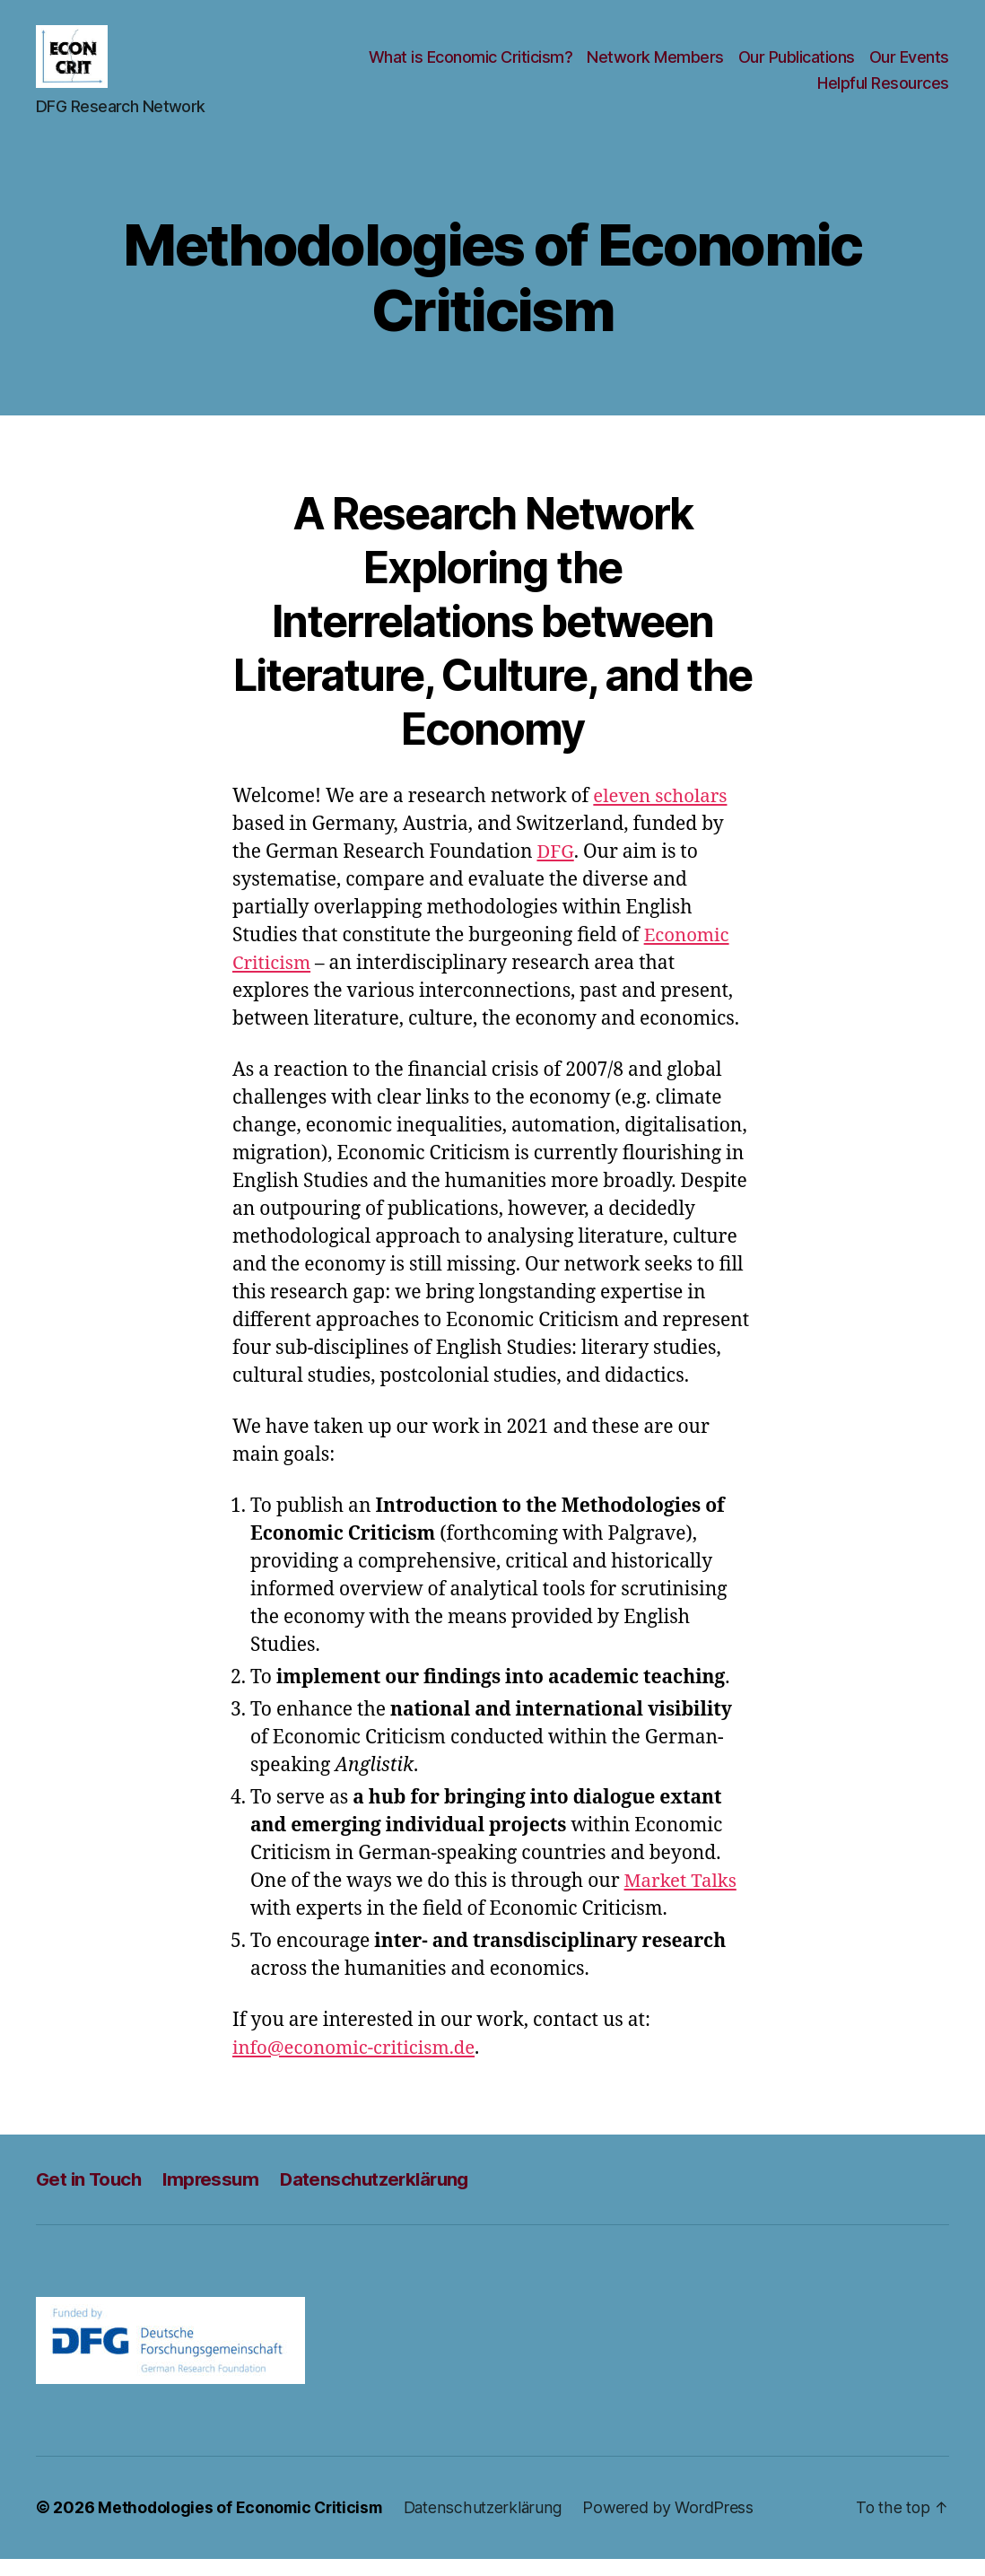 This screenshot has width=985, height=2576. I want to click on Powered by WordPress, so click(677, 2525).